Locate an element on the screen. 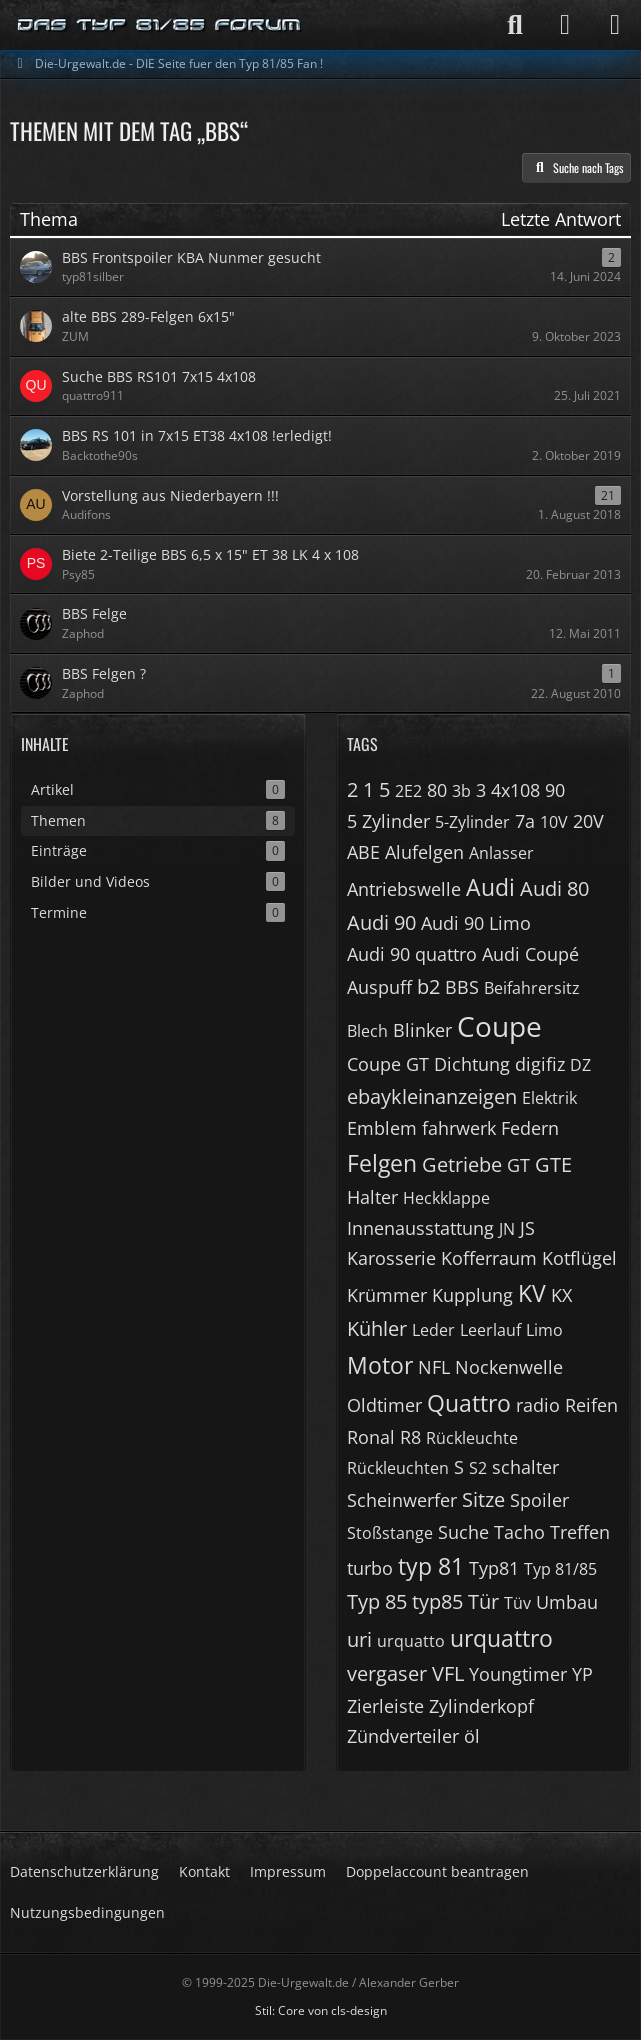 Image resolution: width=641 pixels, height=2040 pixels. 5-Zylinder is located at coordinates (472, 822).